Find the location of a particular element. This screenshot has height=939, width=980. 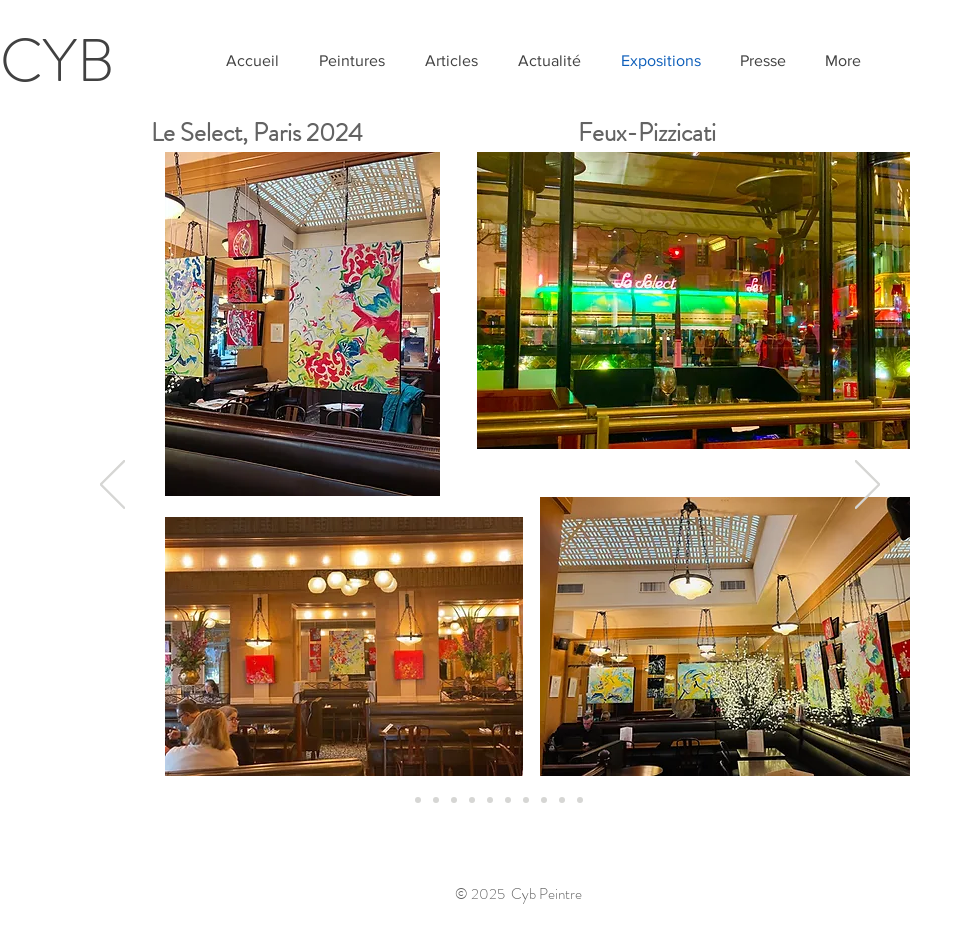

[New York] is located at coordinates (544, 800).